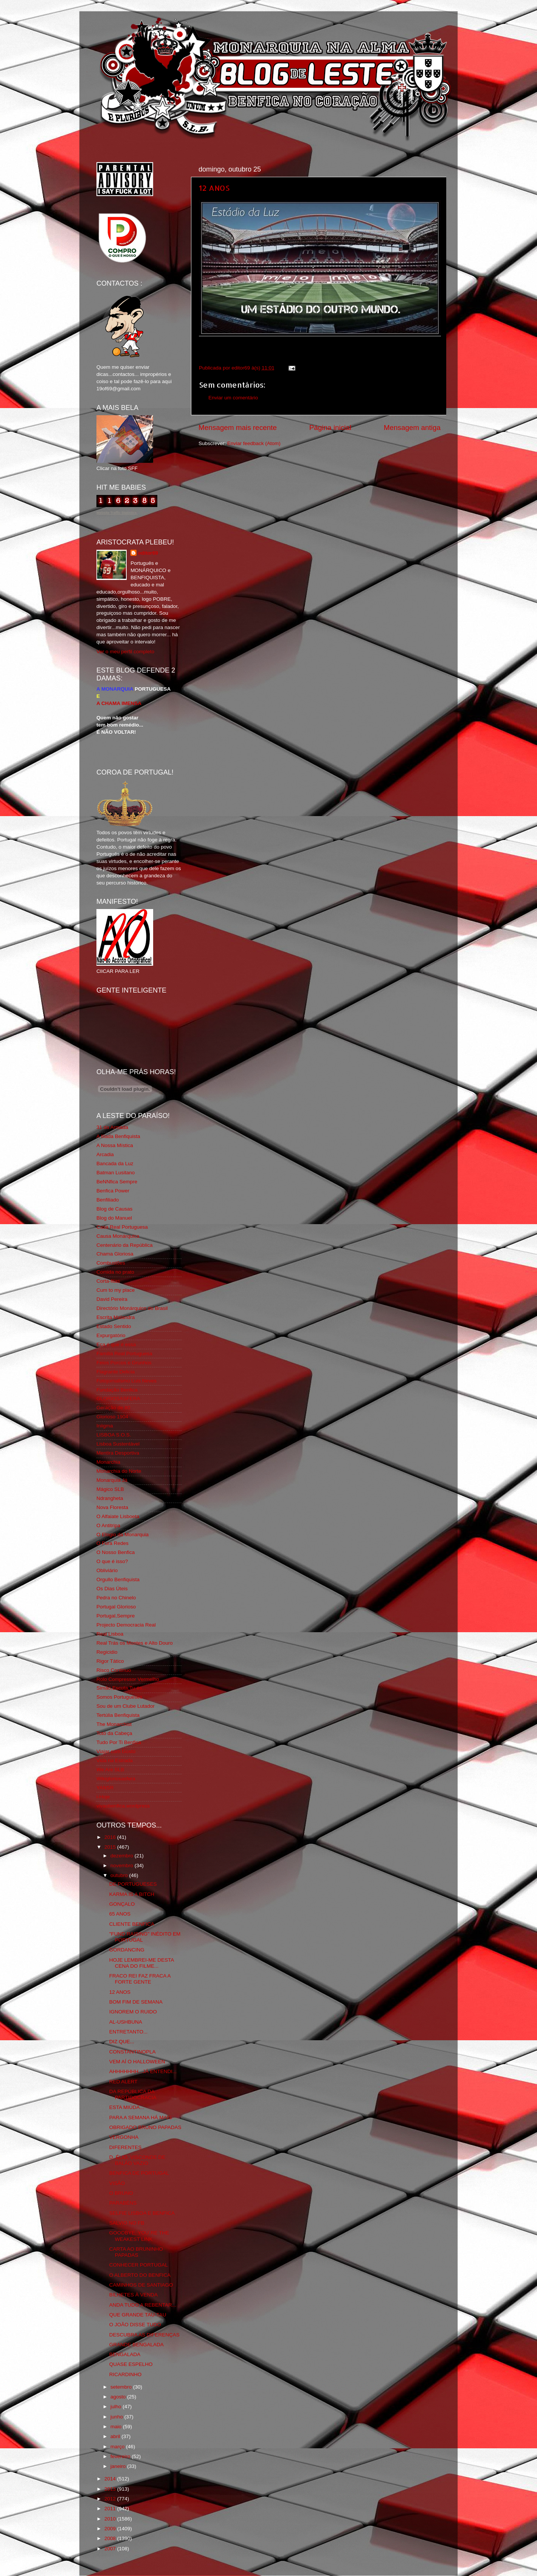 The image size is (537, 2576). What do you see at coordinates (136, 2002) in the screenshot?
I see `BOM FIM DE SEMANA` at bounding box center [136, 2002].